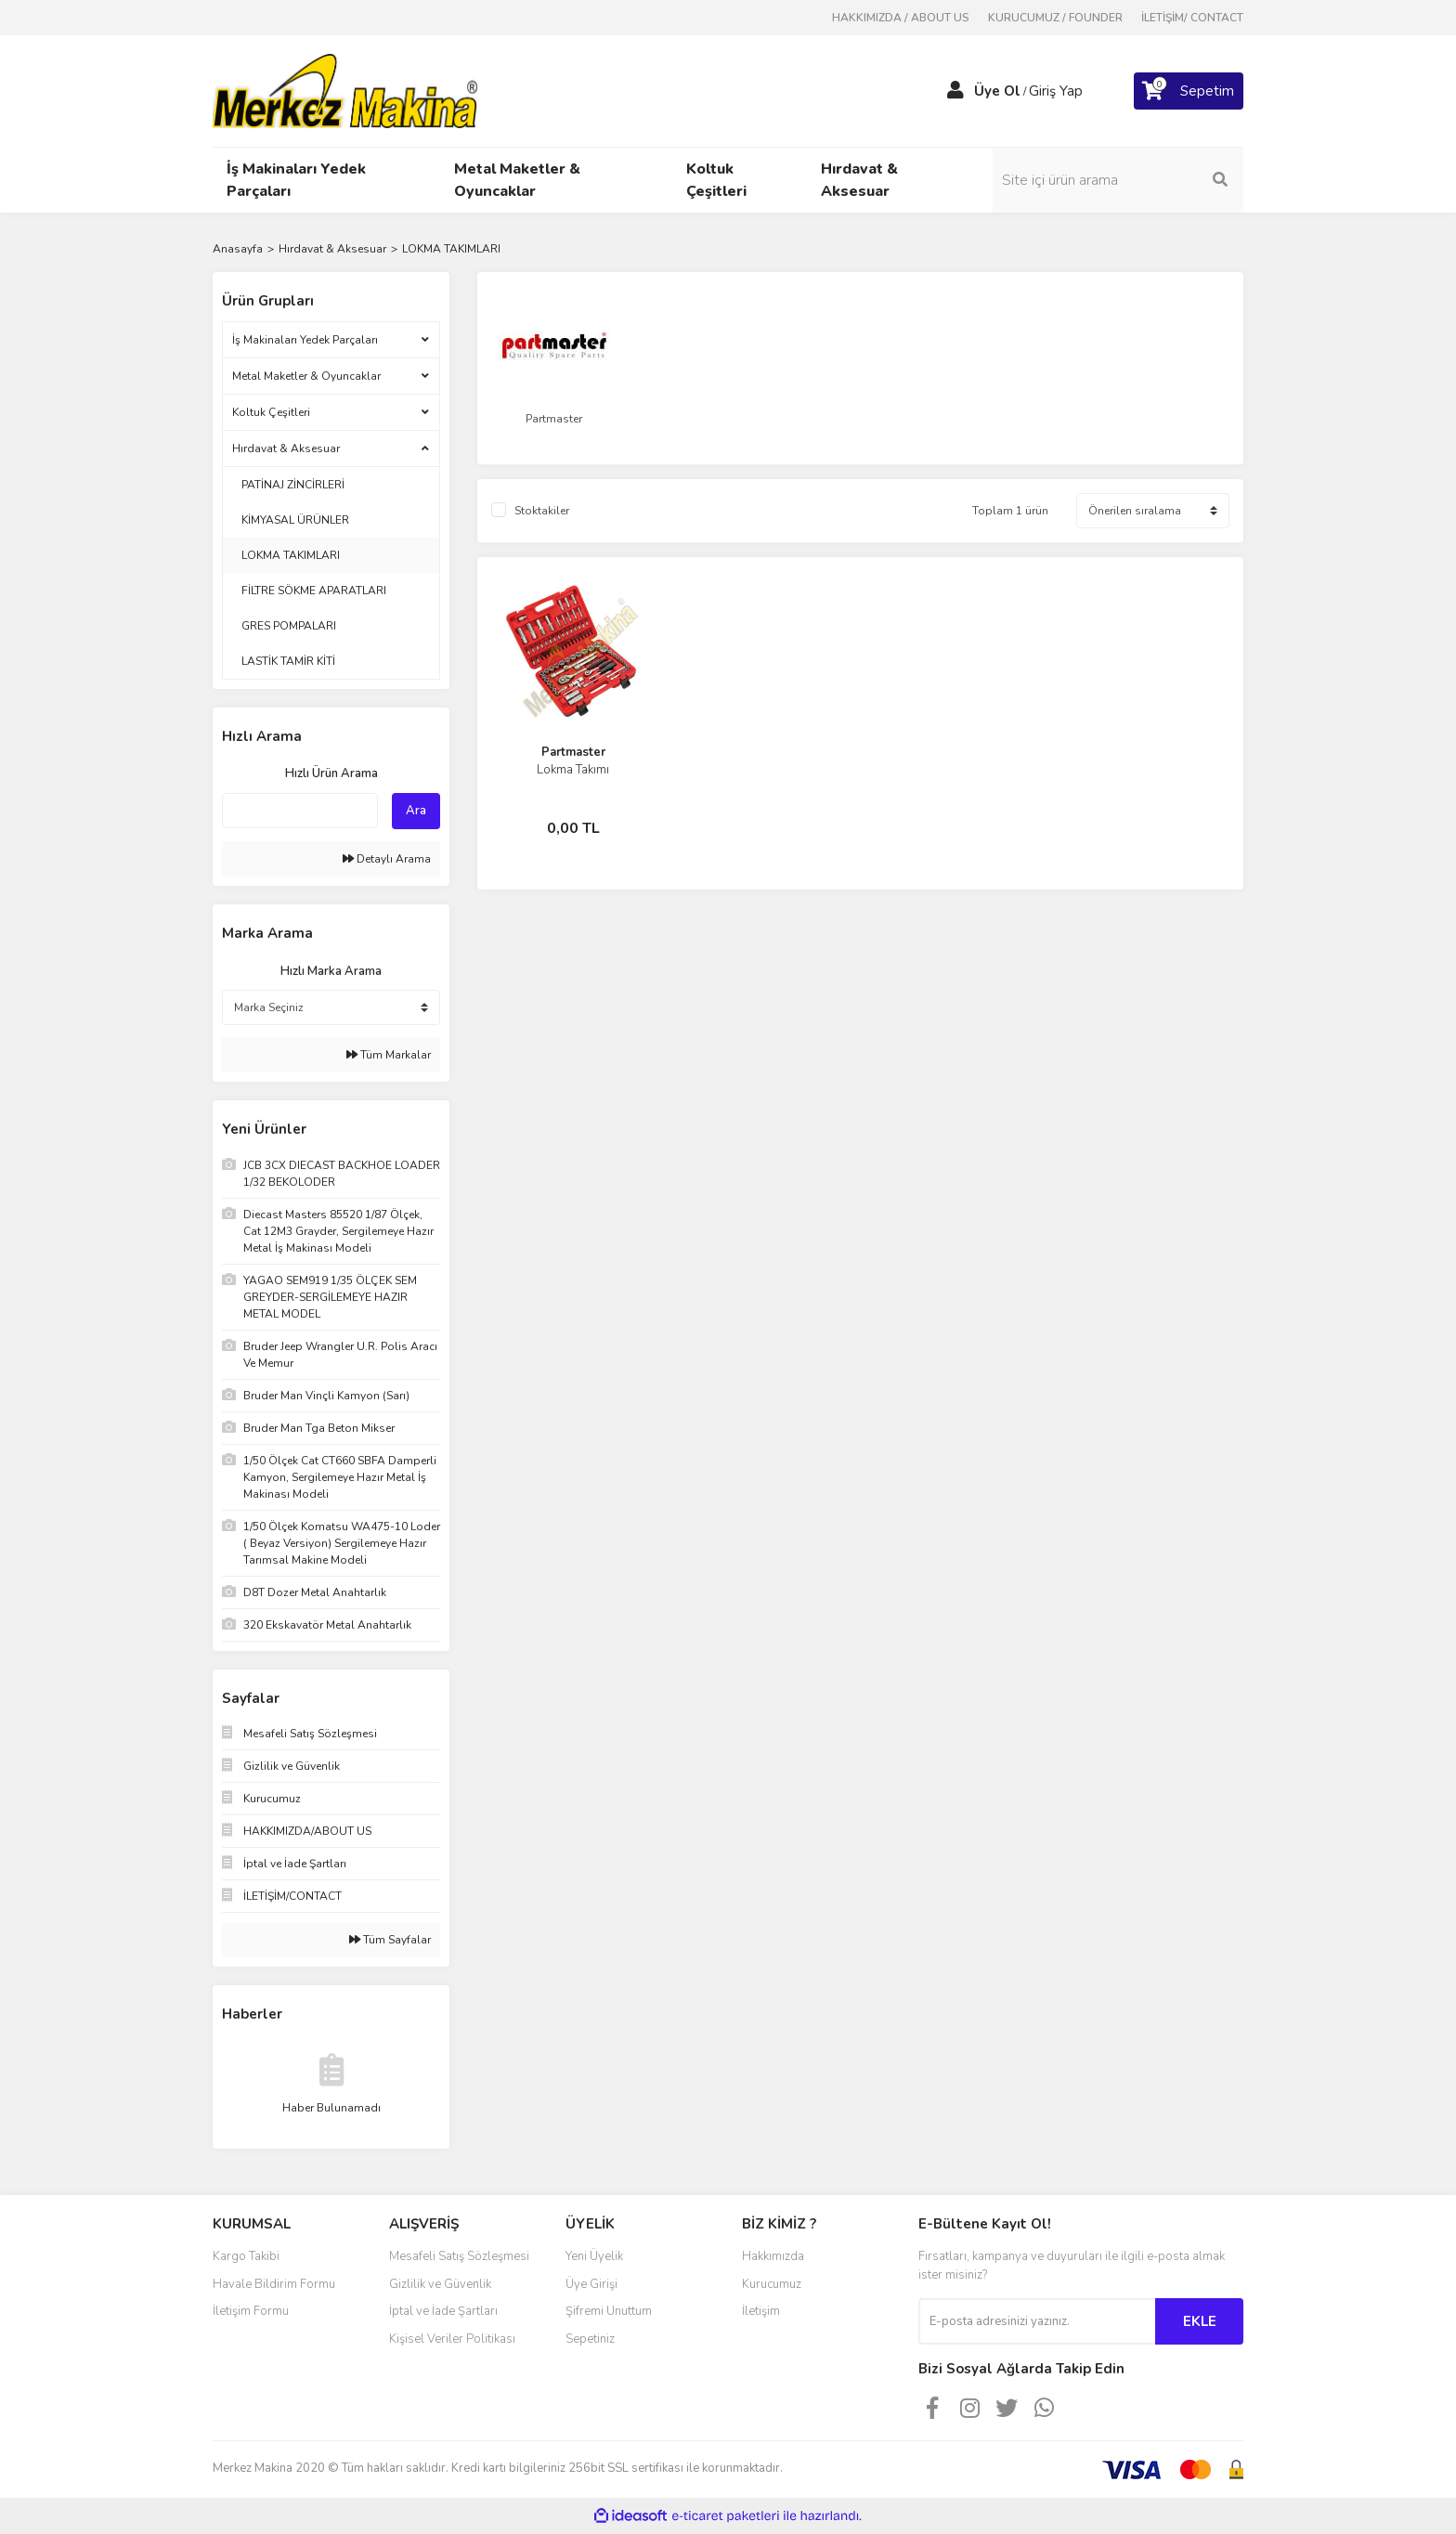  I want to click on Kargo Takibi, so click(246, 2256).